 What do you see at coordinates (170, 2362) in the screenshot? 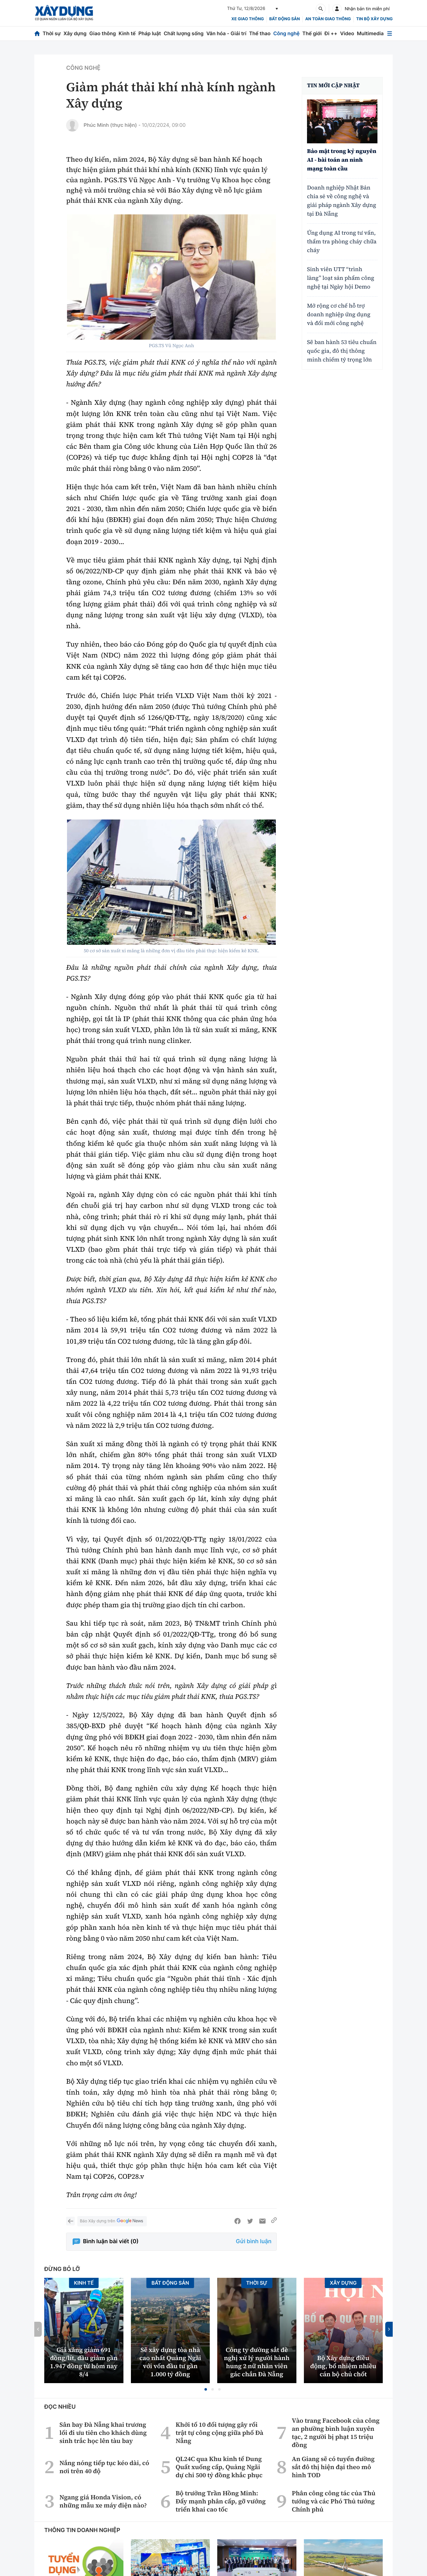
I see `Sẽ xây dựng tòa nhà cao nhất Quảng Ngãi với vốn đầu tư gần 1.000 tỷ đồng` at bounding box center [170, 2362].